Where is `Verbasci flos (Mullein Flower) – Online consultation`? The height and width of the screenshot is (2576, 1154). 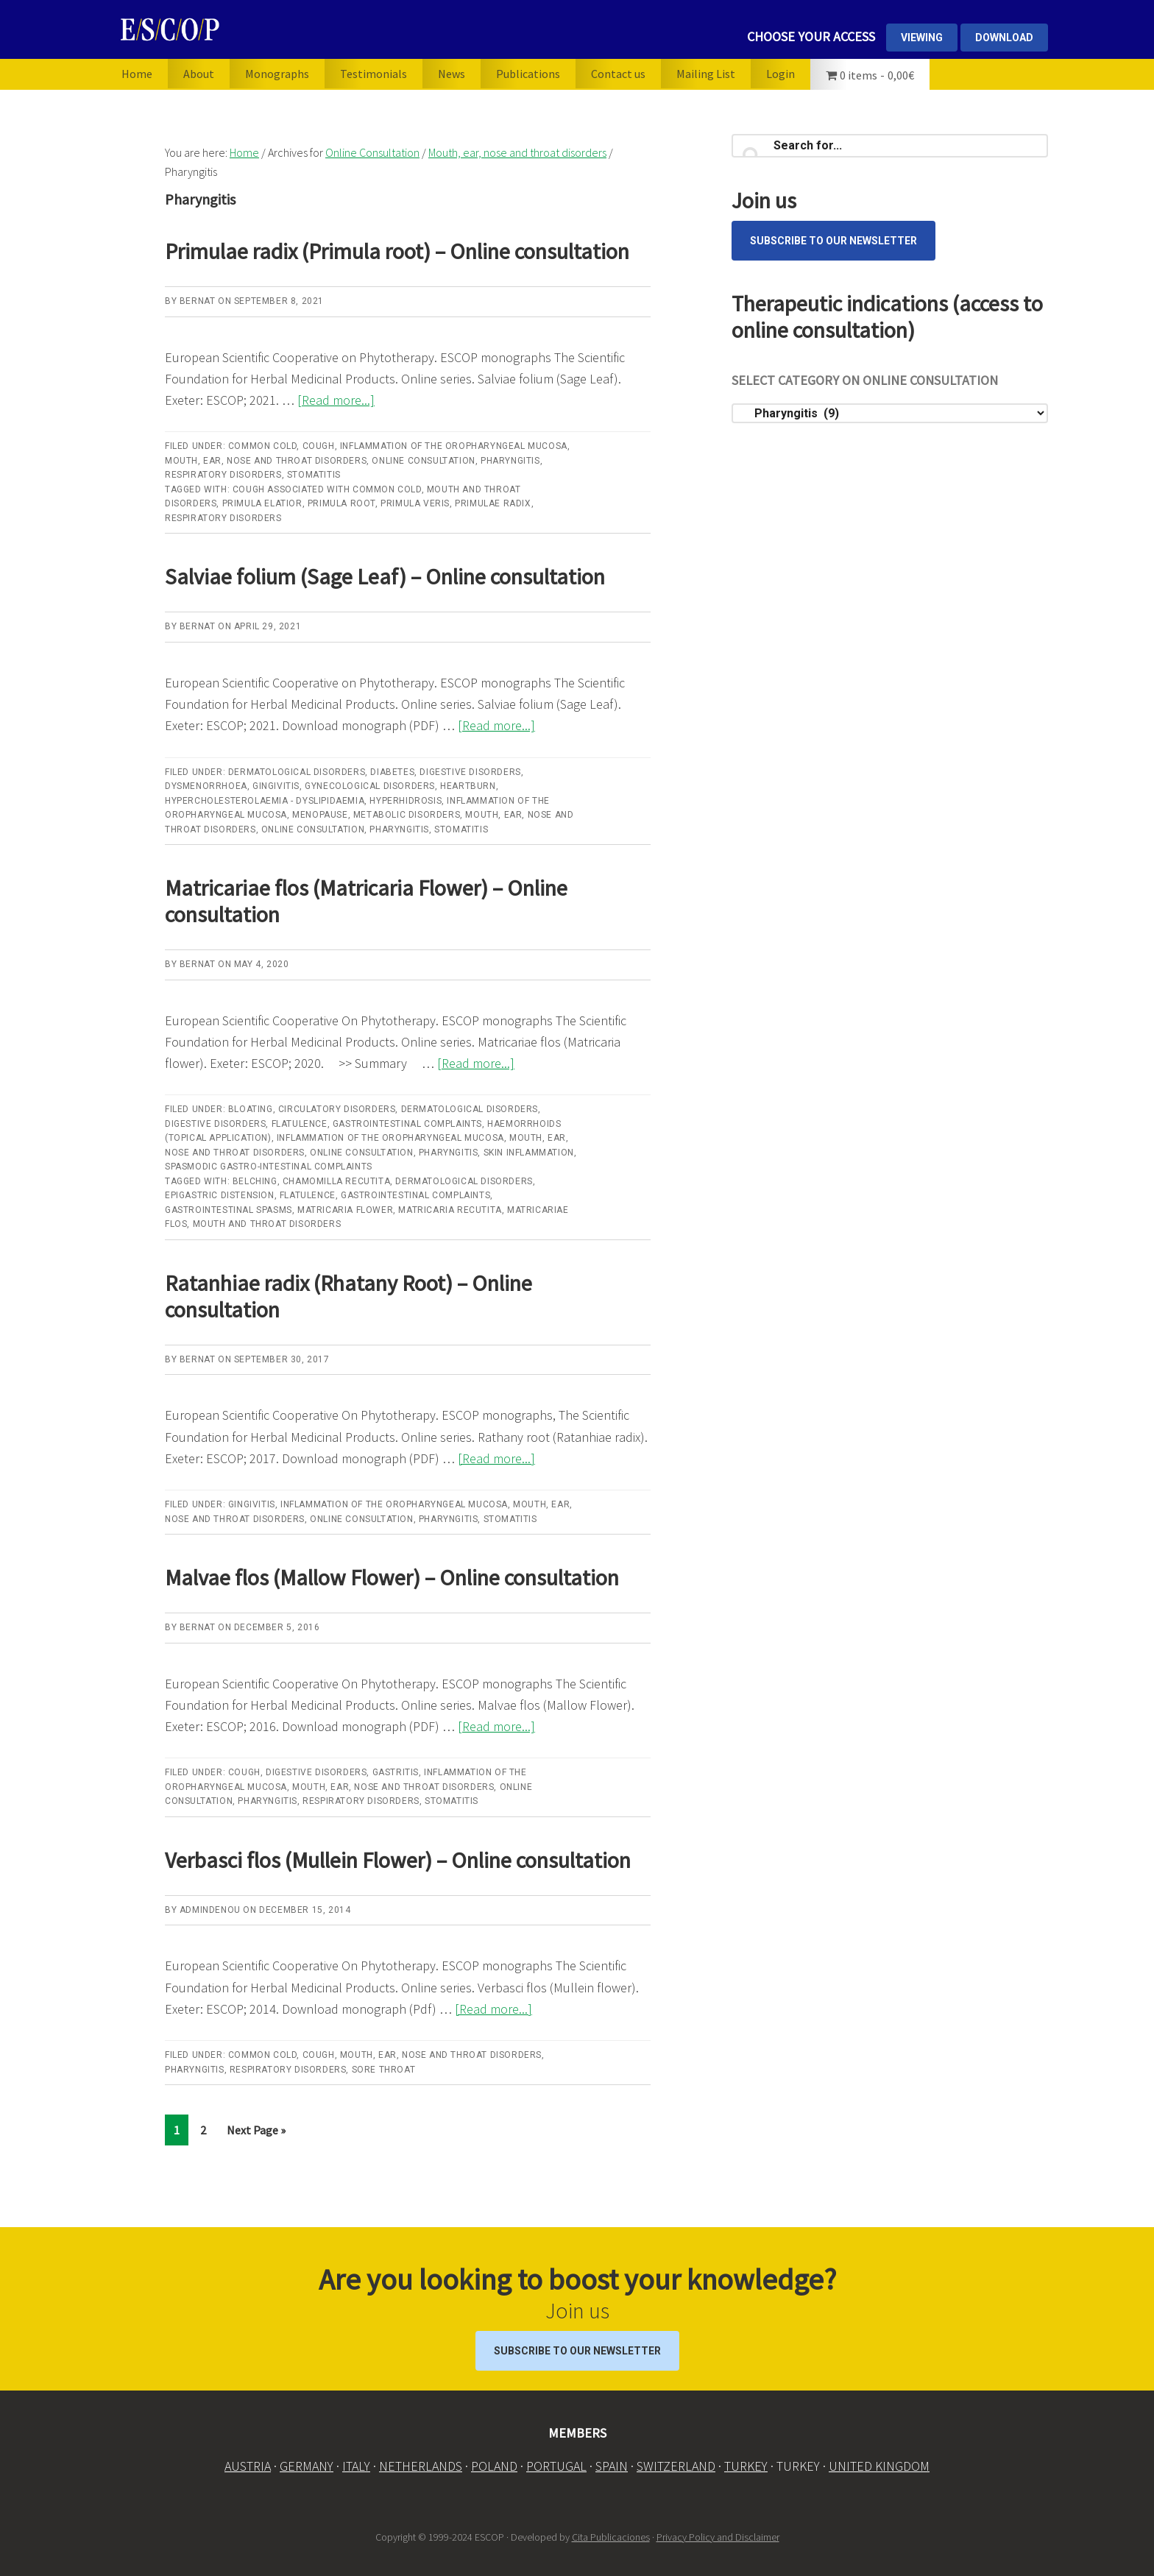 Verbasci flos (Mullein Flower) – Online consultation is located at coordinates (398, 1860).